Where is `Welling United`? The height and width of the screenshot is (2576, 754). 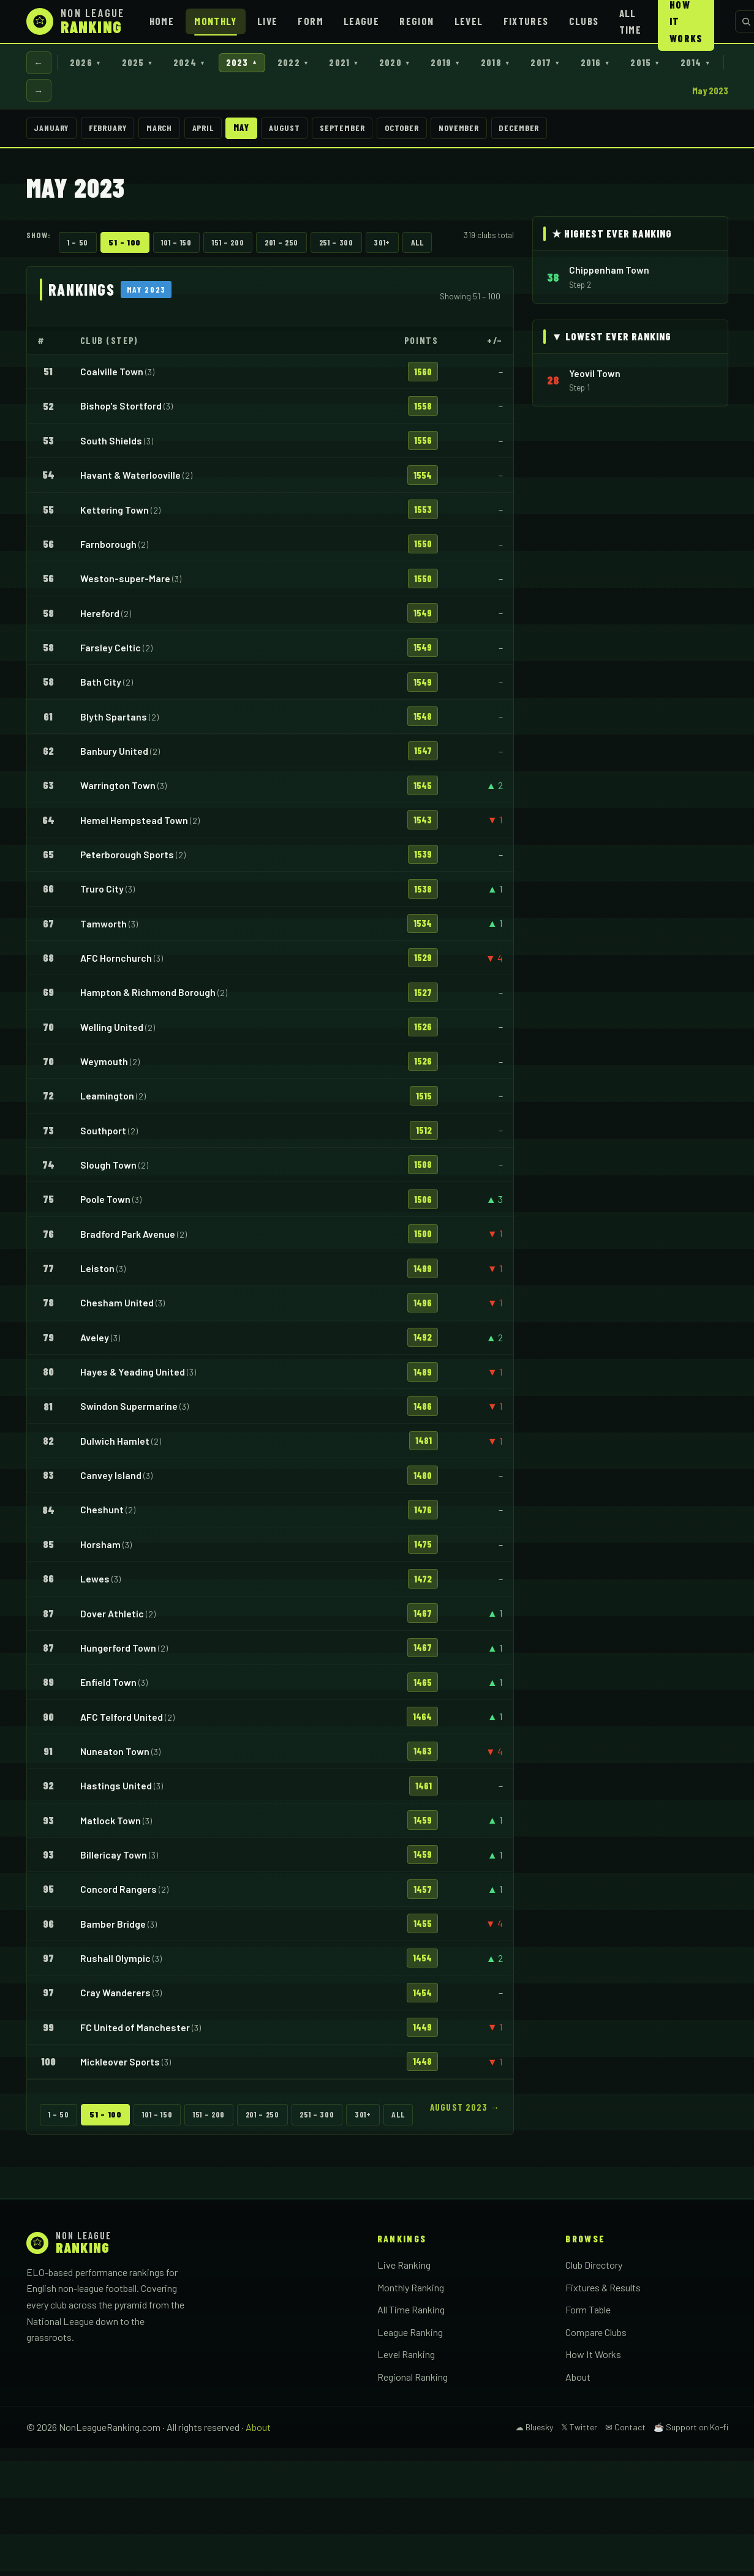 Welling United is located at coordinates (111, 1032).